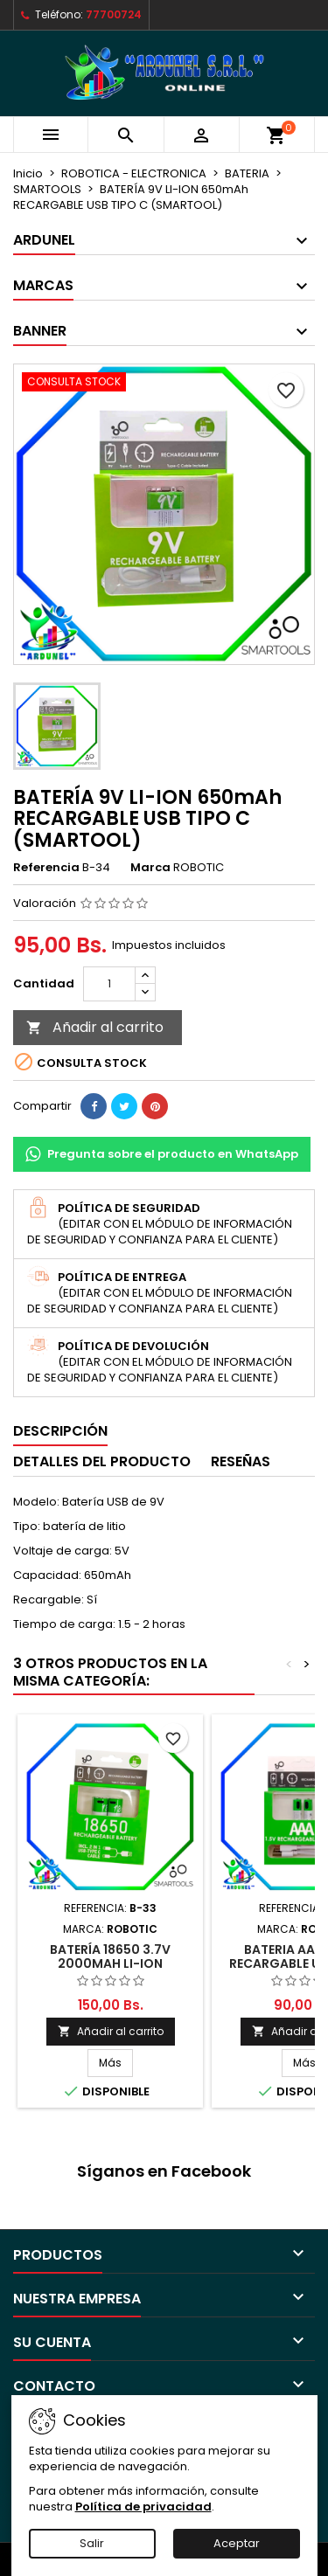 Image resolution: width=328 pixels, height=2576 pixels. Describe the element at coordinates (102, 1461) in the screenshot. I see `Detalles del producto [tab]` at that location.